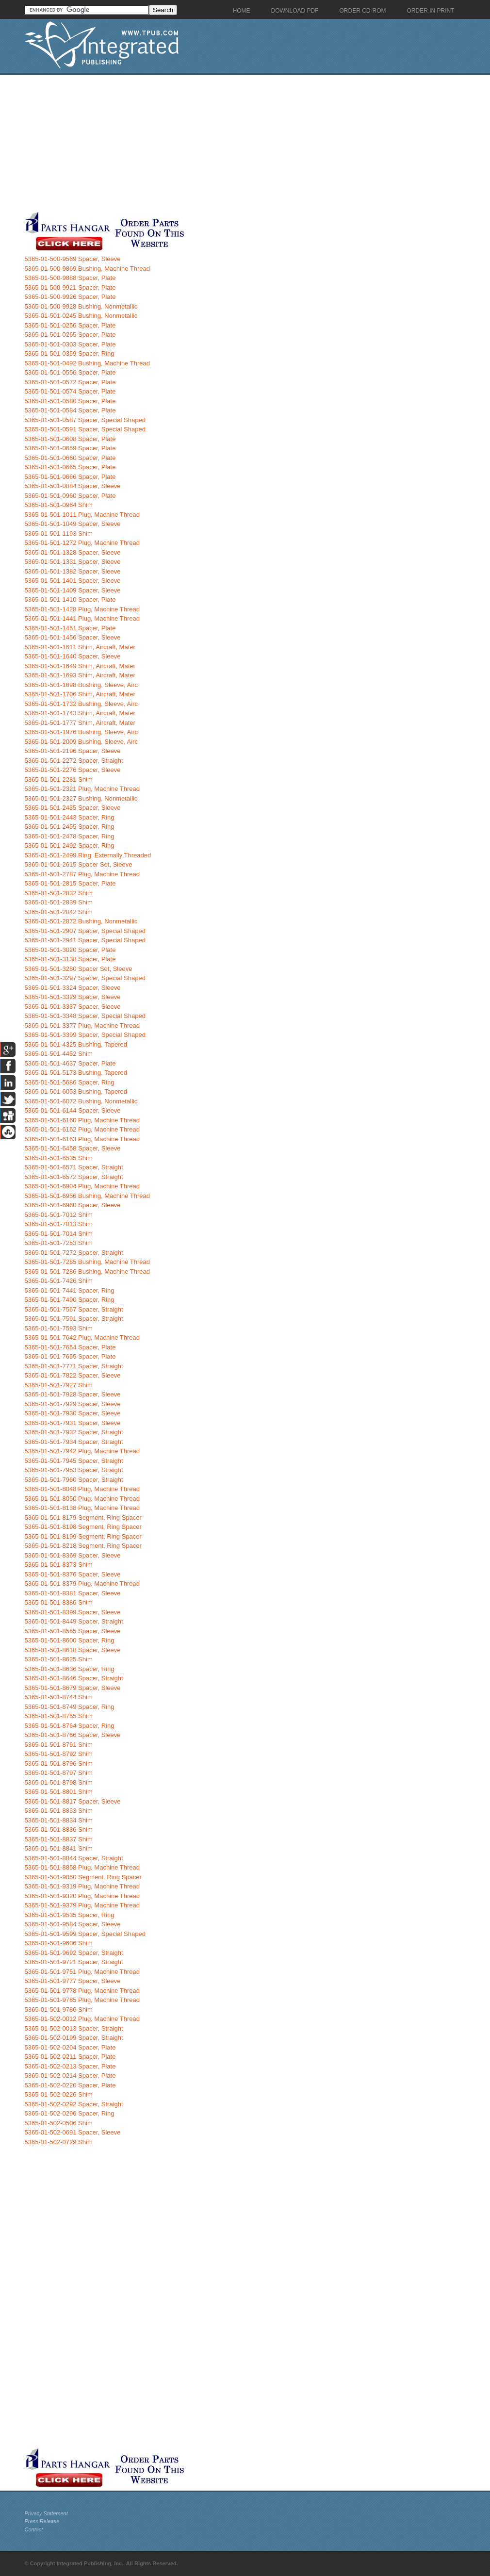 The width and height of the screenshot is (490, 2576). I want to click on 5365-01-501-0660 Spacer, Plate, so click(70, 457).